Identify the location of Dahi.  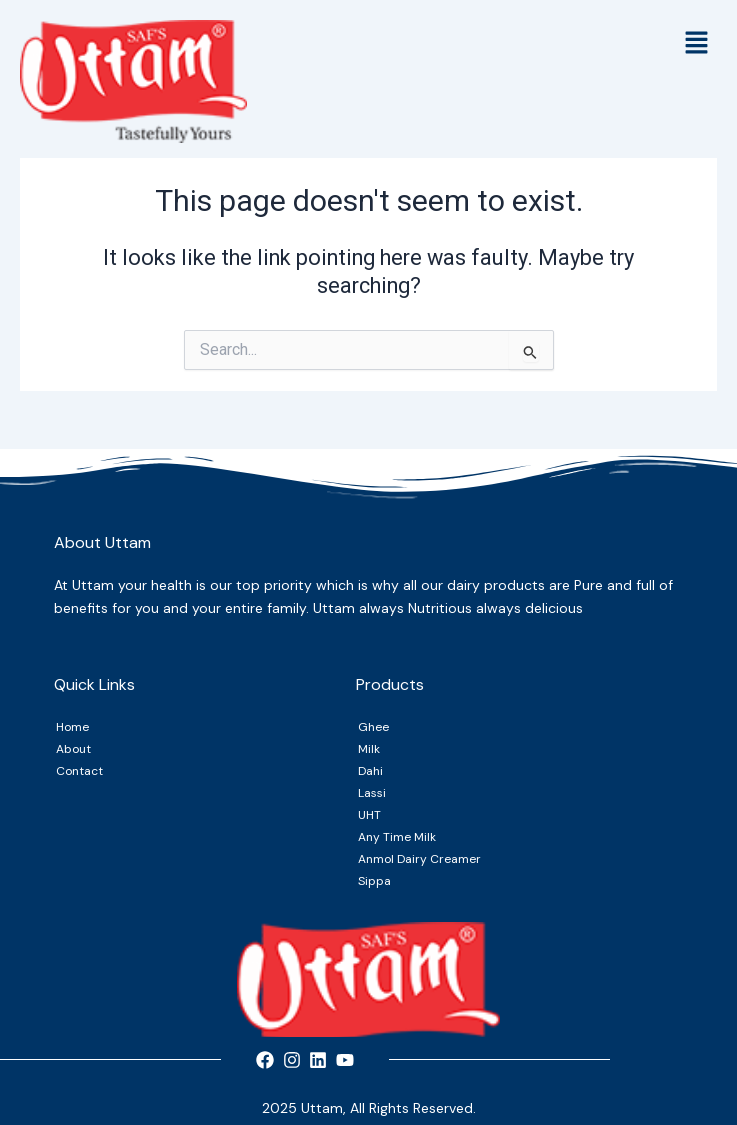
(370, 771).